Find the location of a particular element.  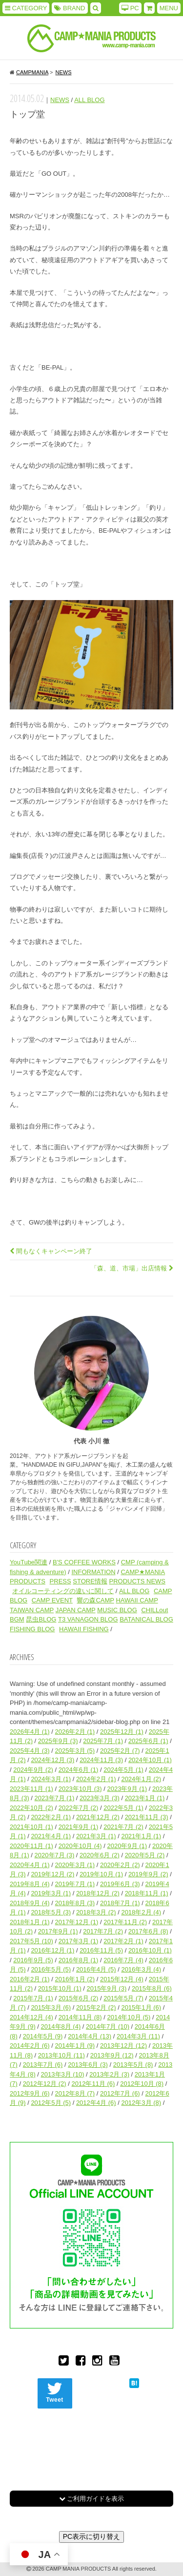

2025年12月 is located at coordinates (121, 1731).